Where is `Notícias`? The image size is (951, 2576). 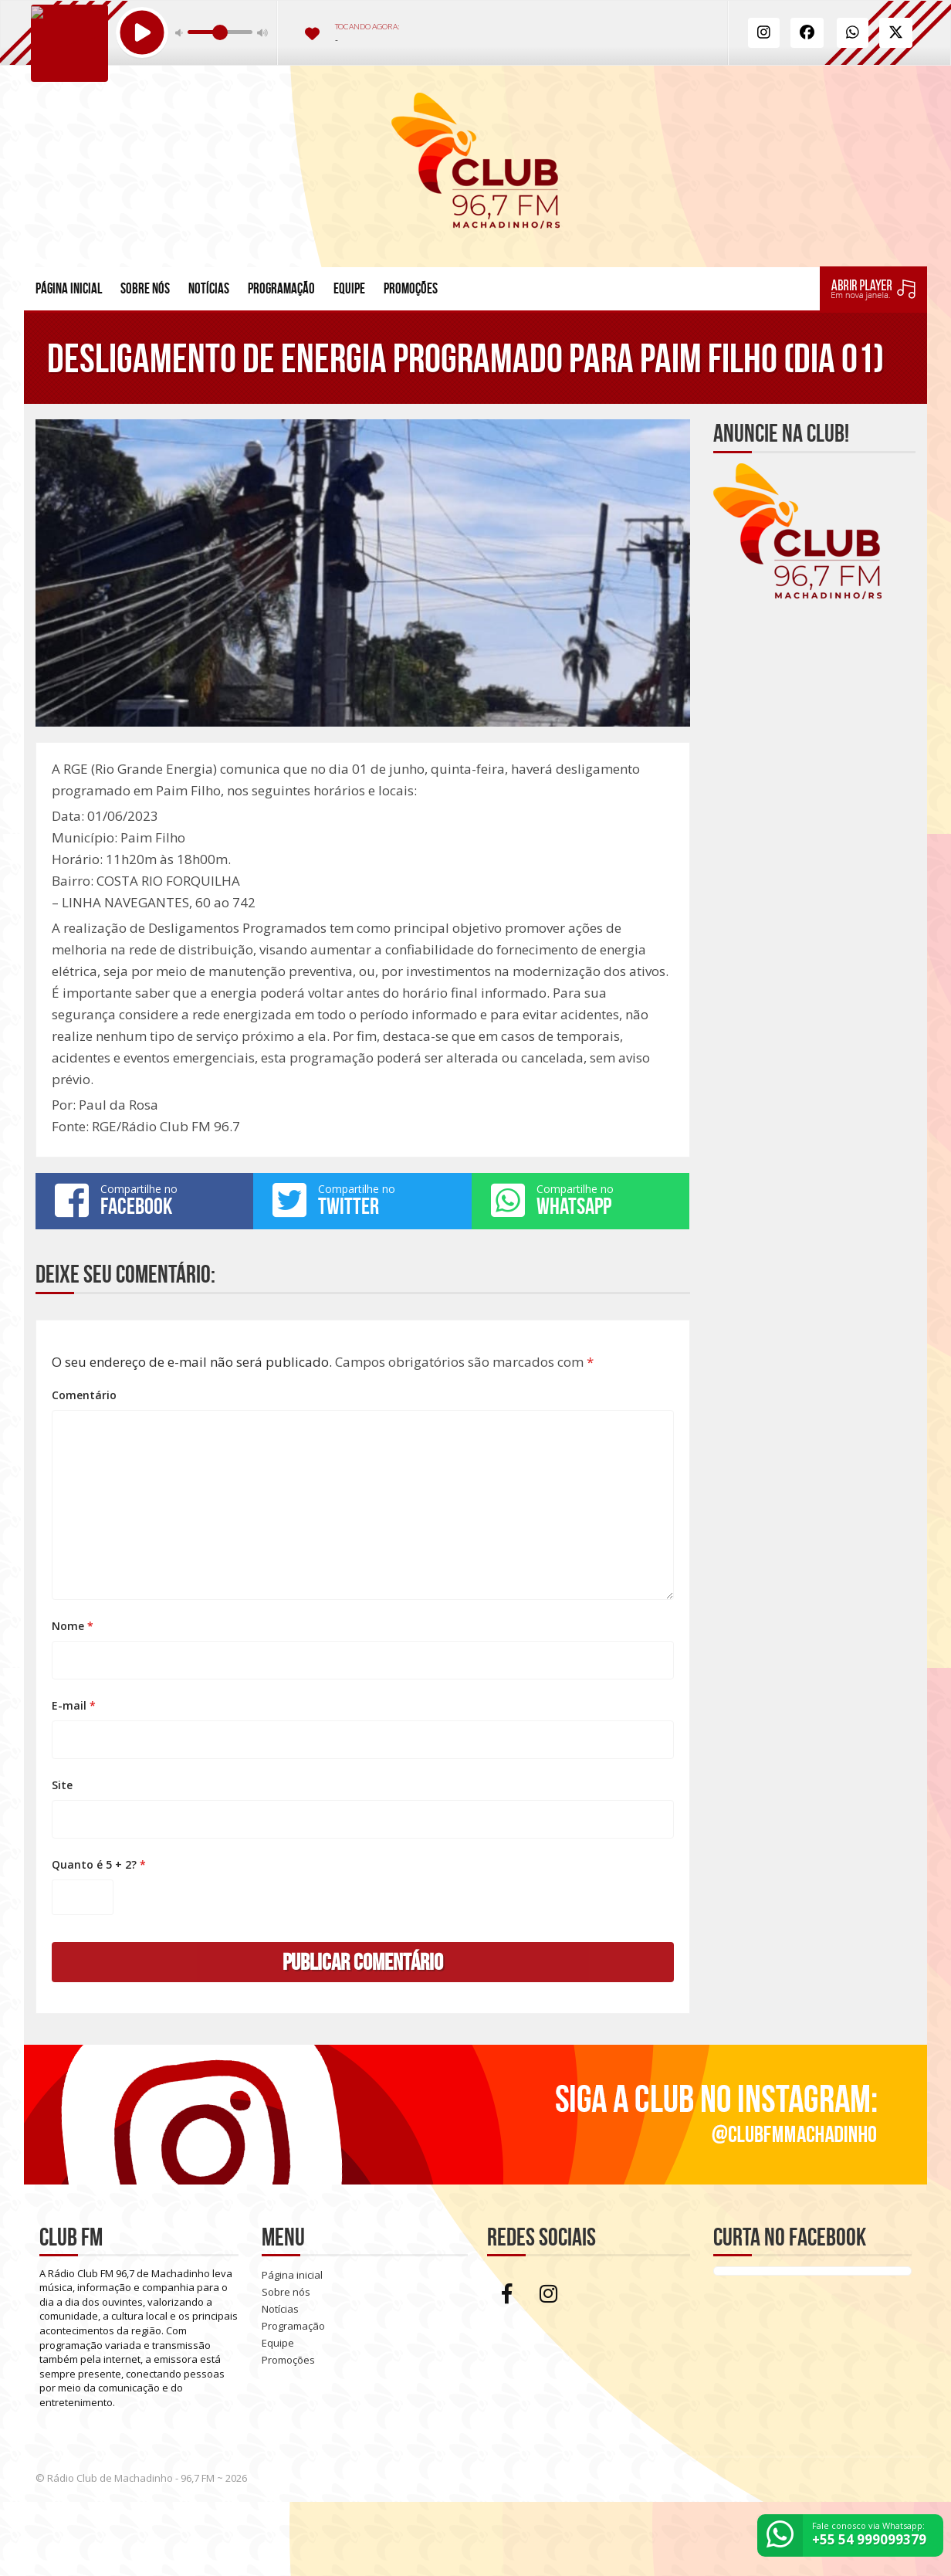
Notícias is located at coordinates (208, 288).